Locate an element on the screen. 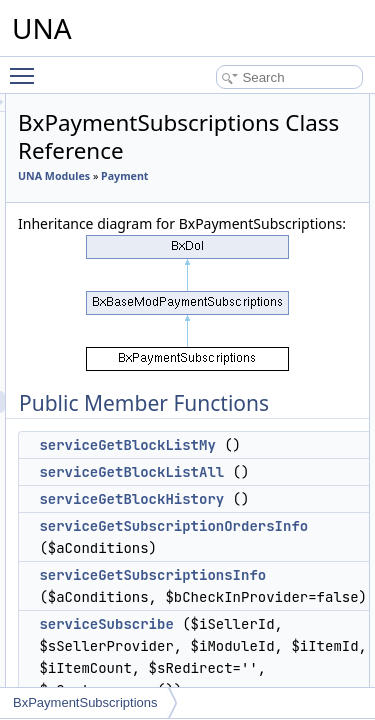 This screenshot has height=720, width=375. serviceGetBlockHistory is located at coordinates (244, 543).